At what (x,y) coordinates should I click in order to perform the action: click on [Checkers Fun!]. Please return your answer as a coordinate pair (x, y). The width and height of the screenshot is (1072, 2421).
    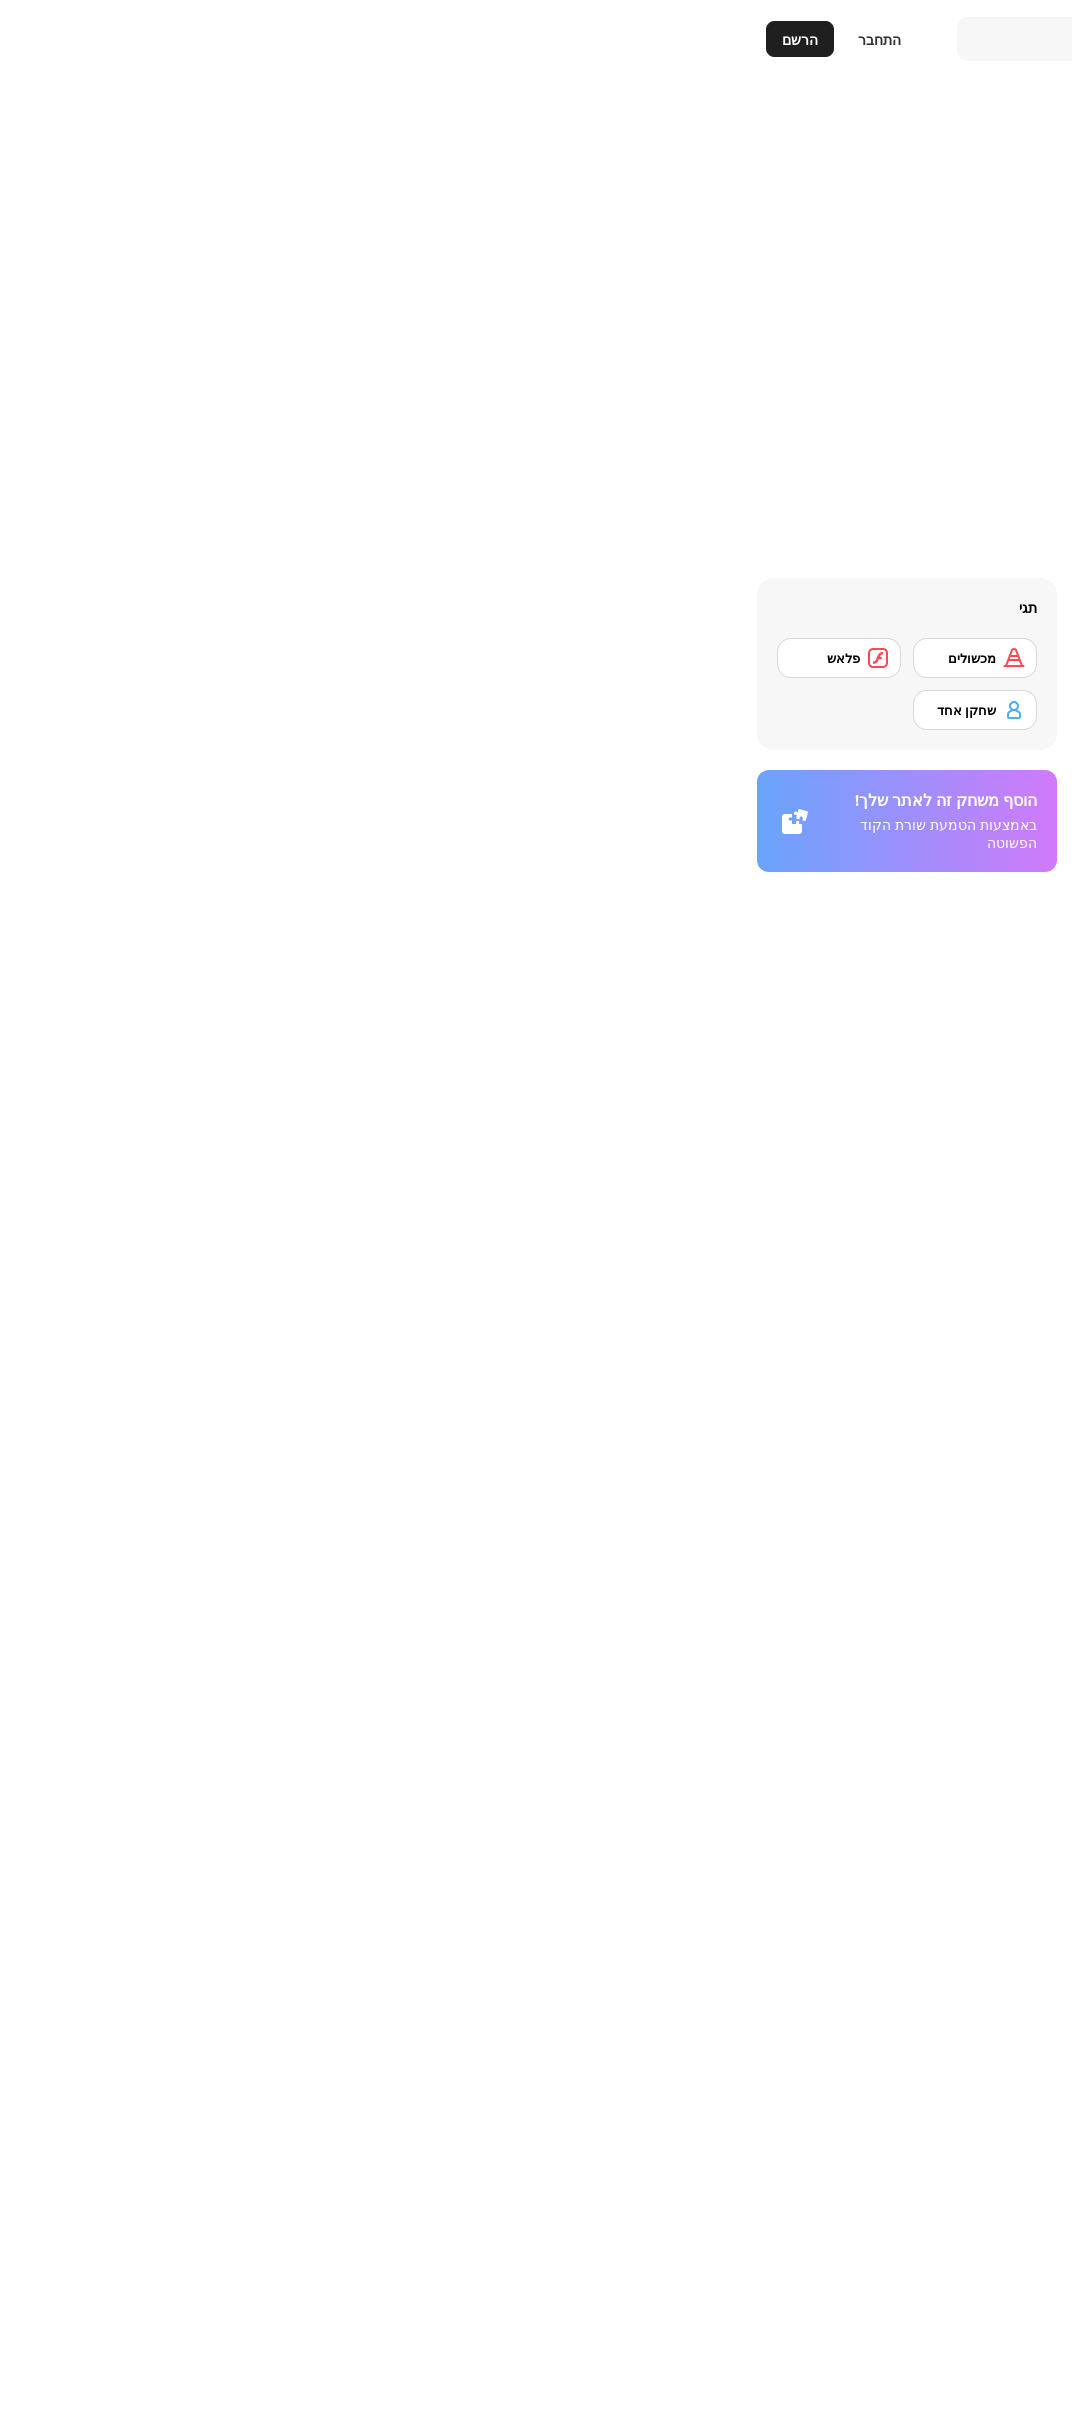
    Looking at the image, I should click on (782, 2155).